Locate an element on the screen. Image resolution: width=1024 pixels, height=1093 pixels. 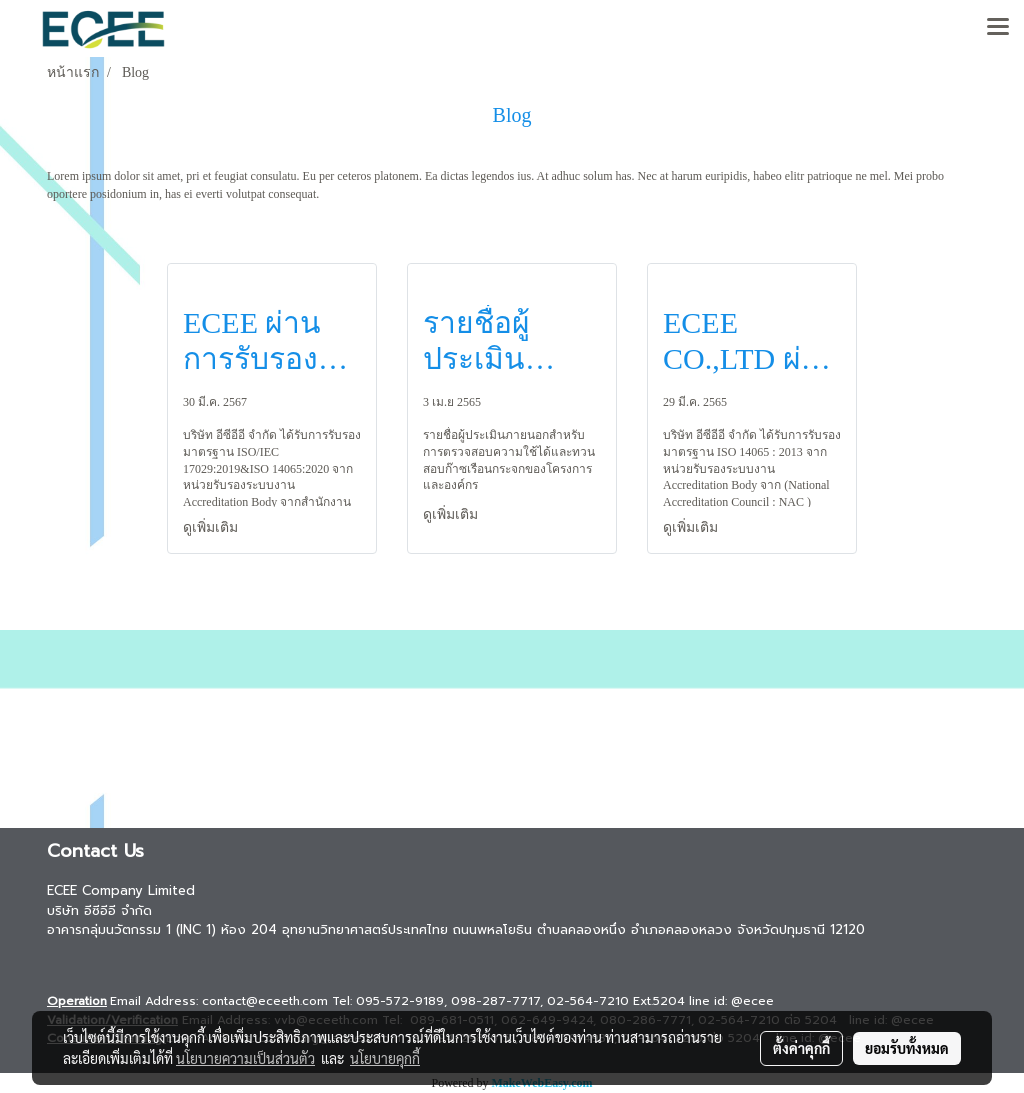
ตั้งค่าคุกกี้ is located at coordinates (801, 1048).